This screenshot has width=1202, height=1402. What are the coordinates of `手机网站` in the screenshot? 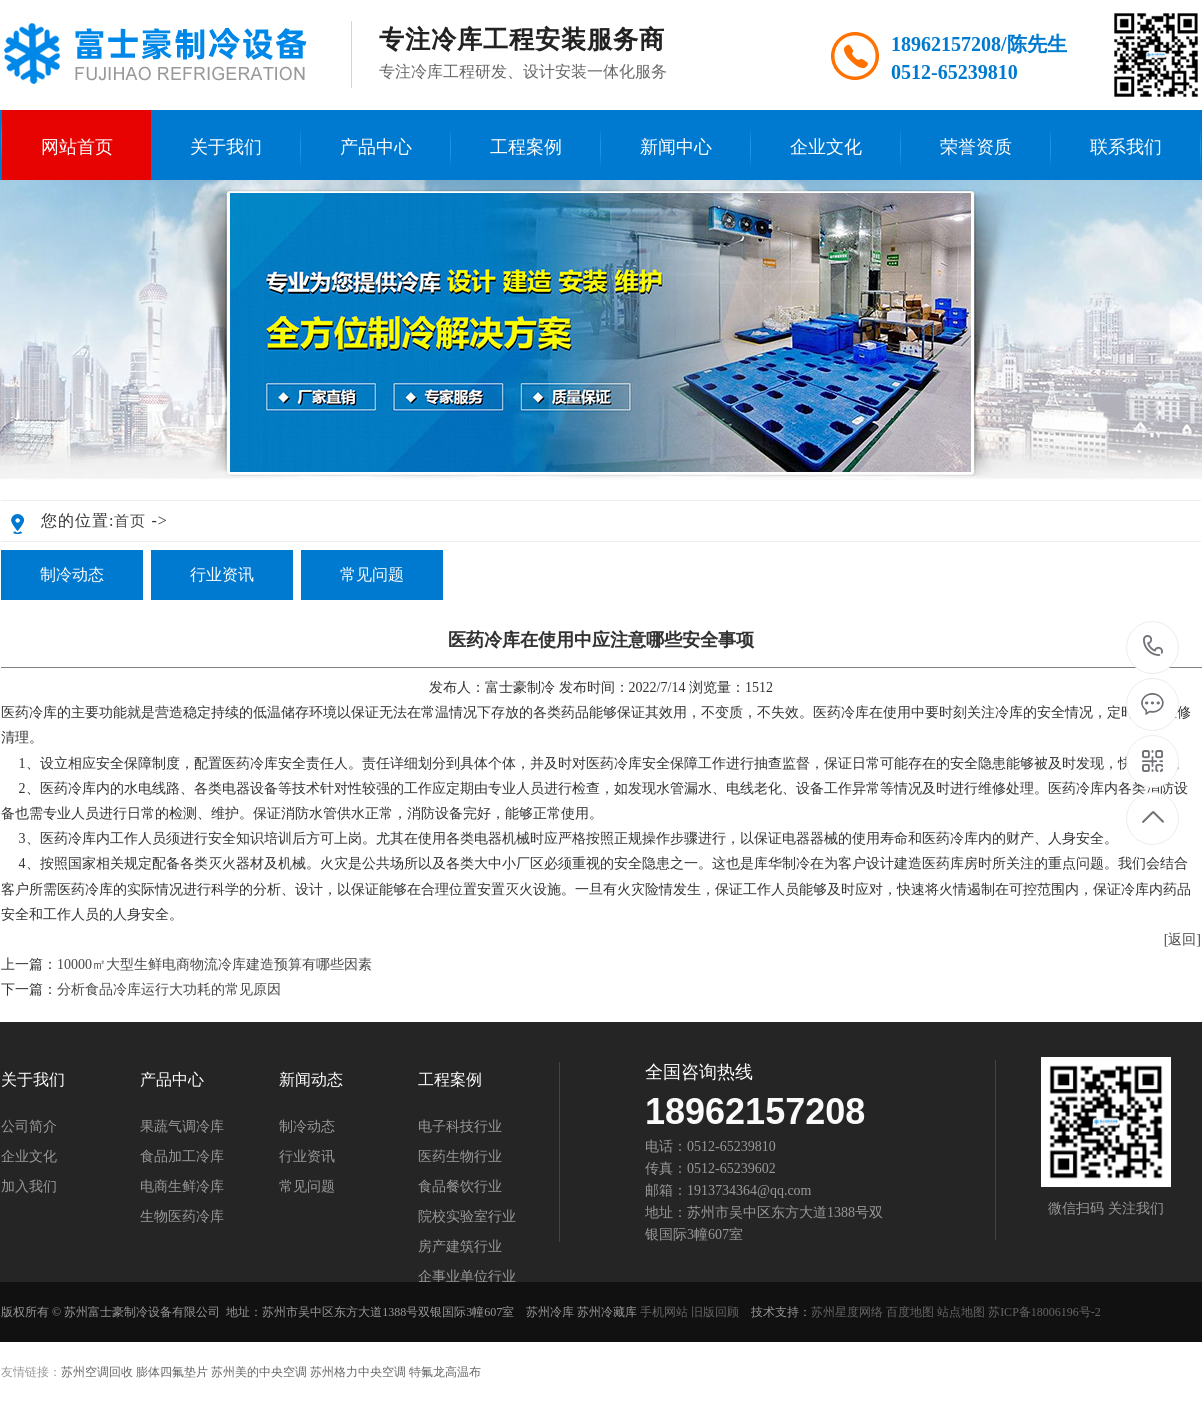 It's located at (664, 1312).